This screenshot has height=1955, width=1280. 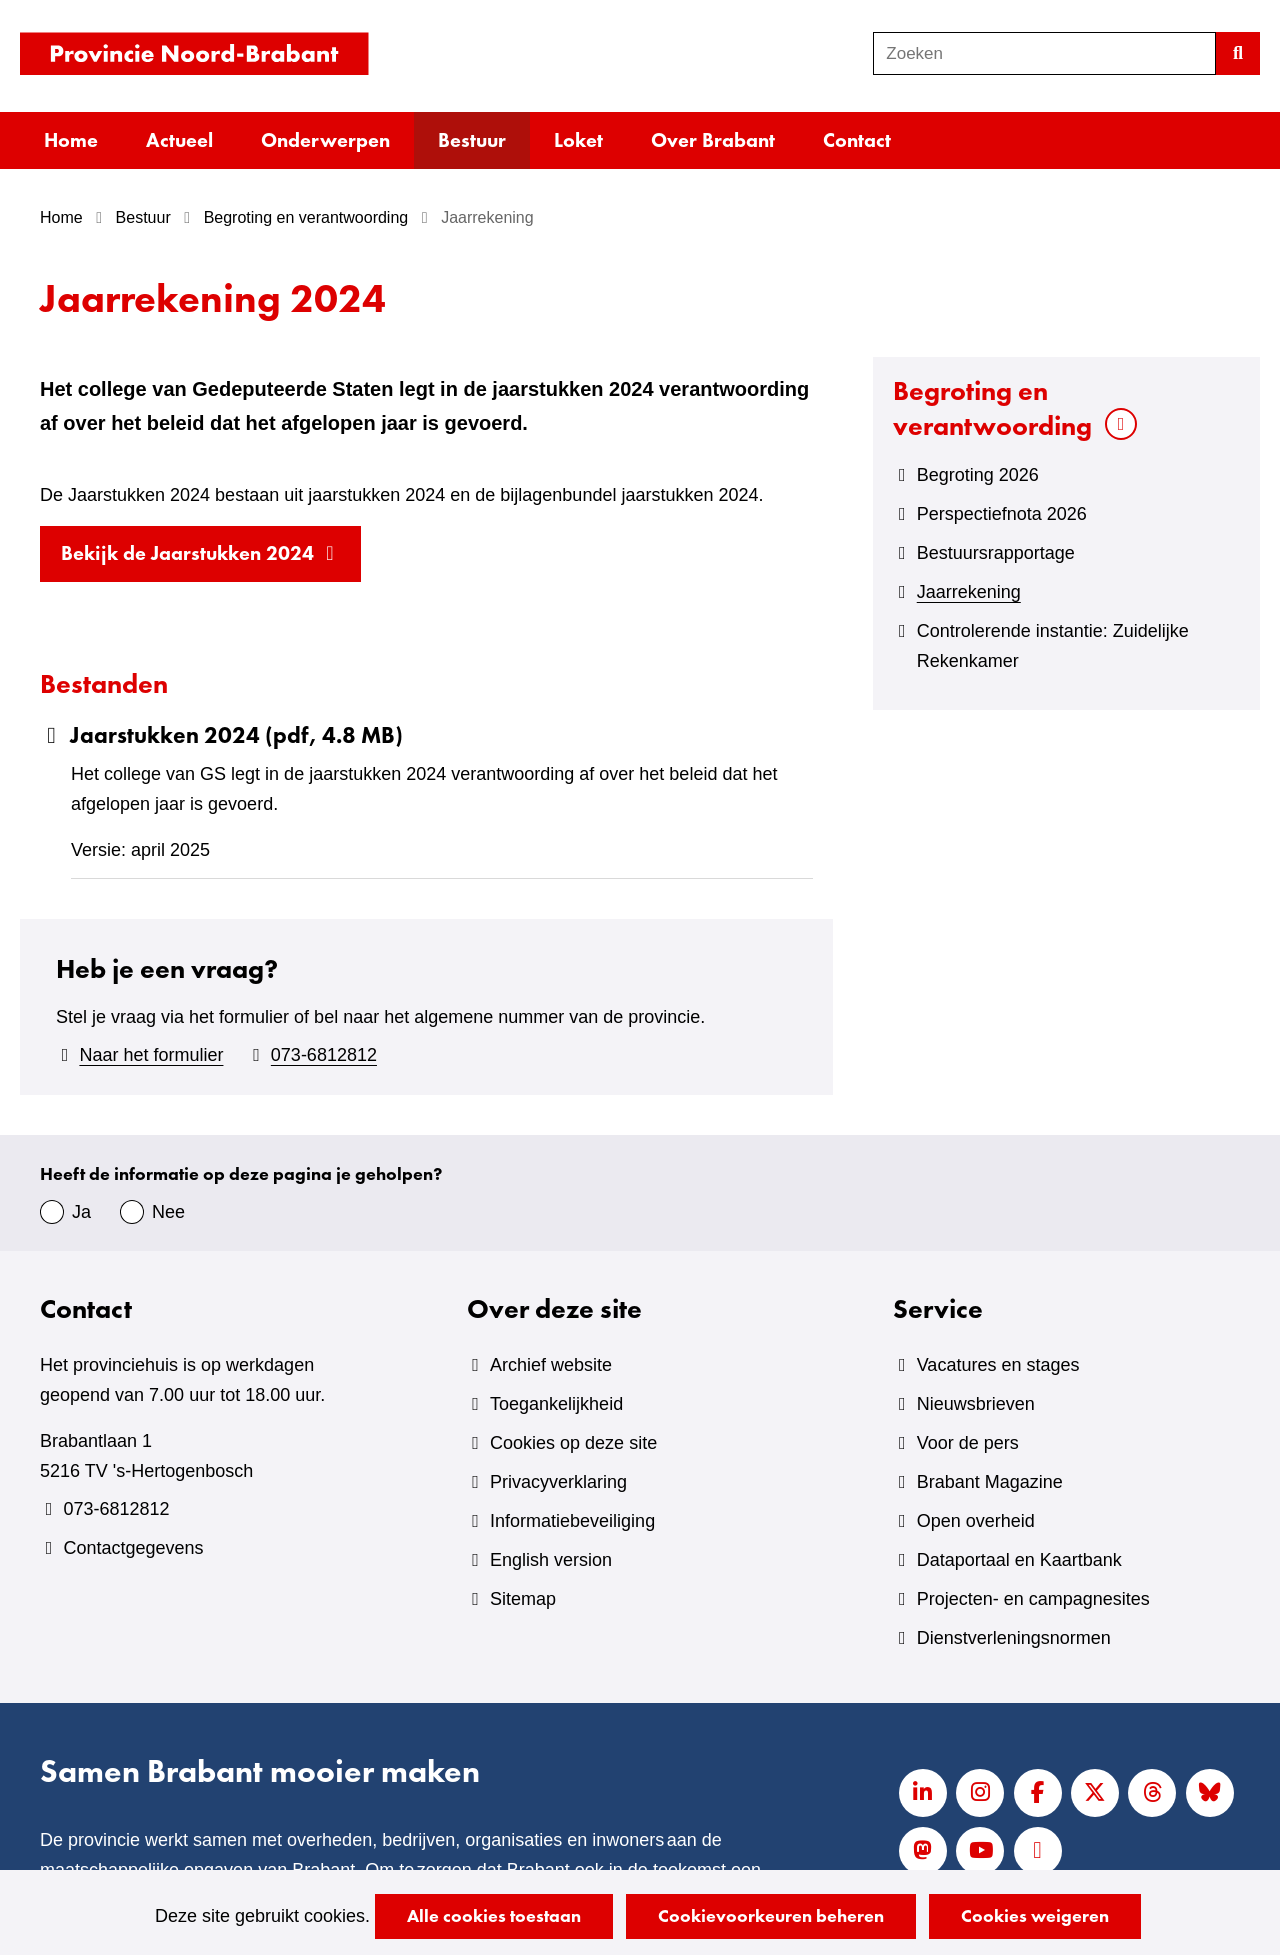 I want to click on Voor de pers, so click(x=968, y=1443).